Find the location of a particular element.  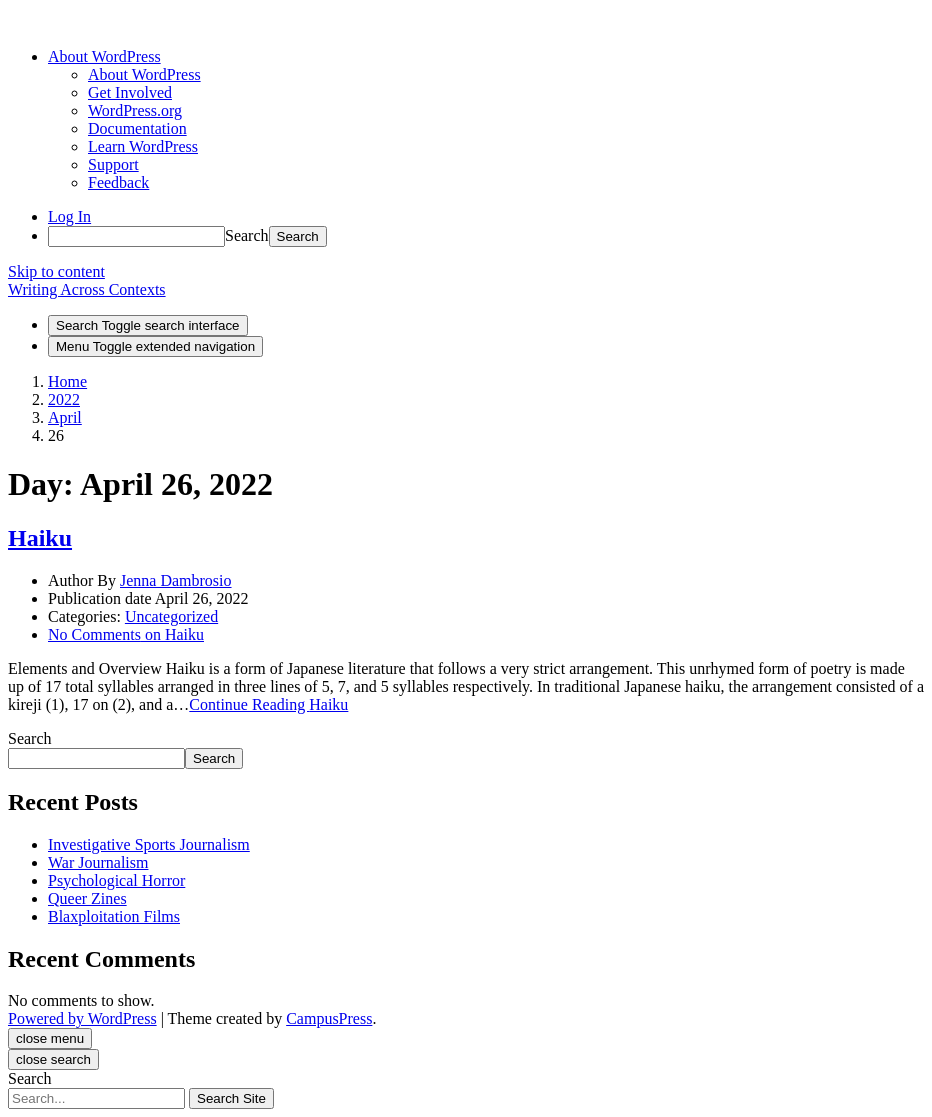

Queer Zines is located at coordinates (87, 898).